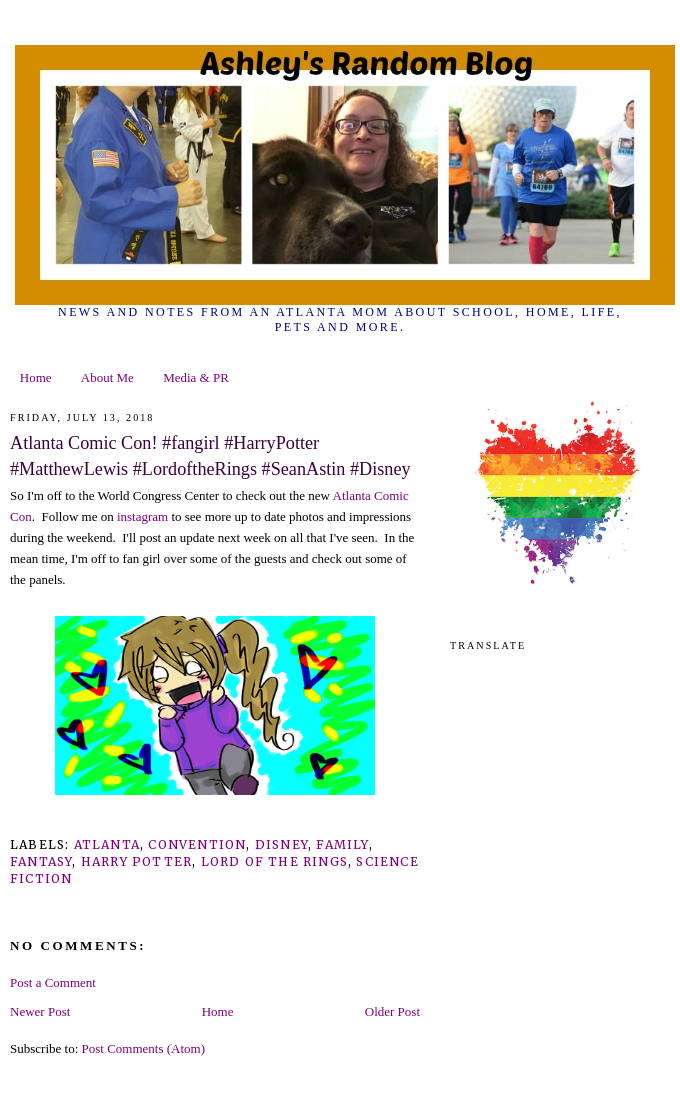 Image resolution: width=680 pixels, height=1104 pixels. Describe the element at coordinates (41, 861) in the screenshot. I see `fantasy` at that location.